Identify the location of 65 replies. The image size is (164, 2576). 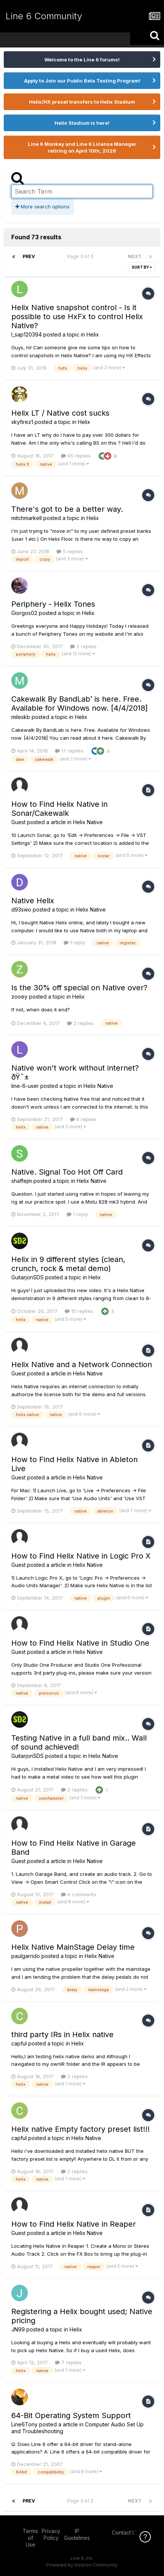
(76, 456).